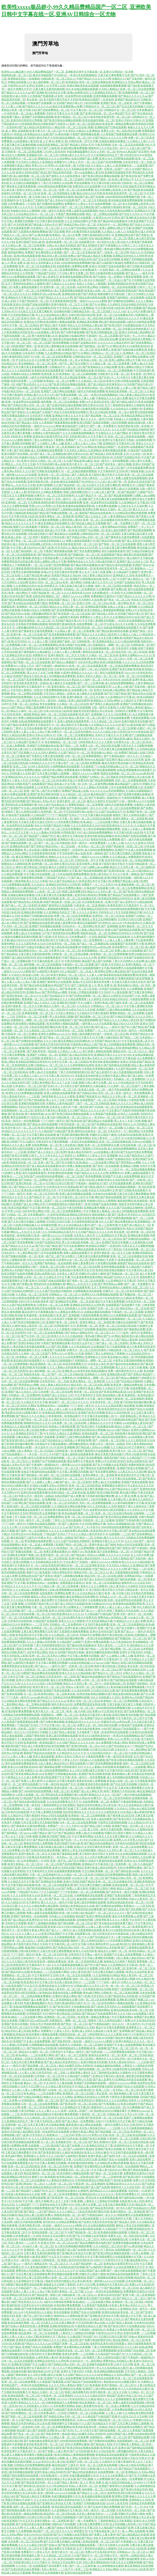 The image size is (157, 2576). Describe the element at coordinates (47, 370) in the screenshot. I see `欧美精品高清在线观看爱美` at that location.